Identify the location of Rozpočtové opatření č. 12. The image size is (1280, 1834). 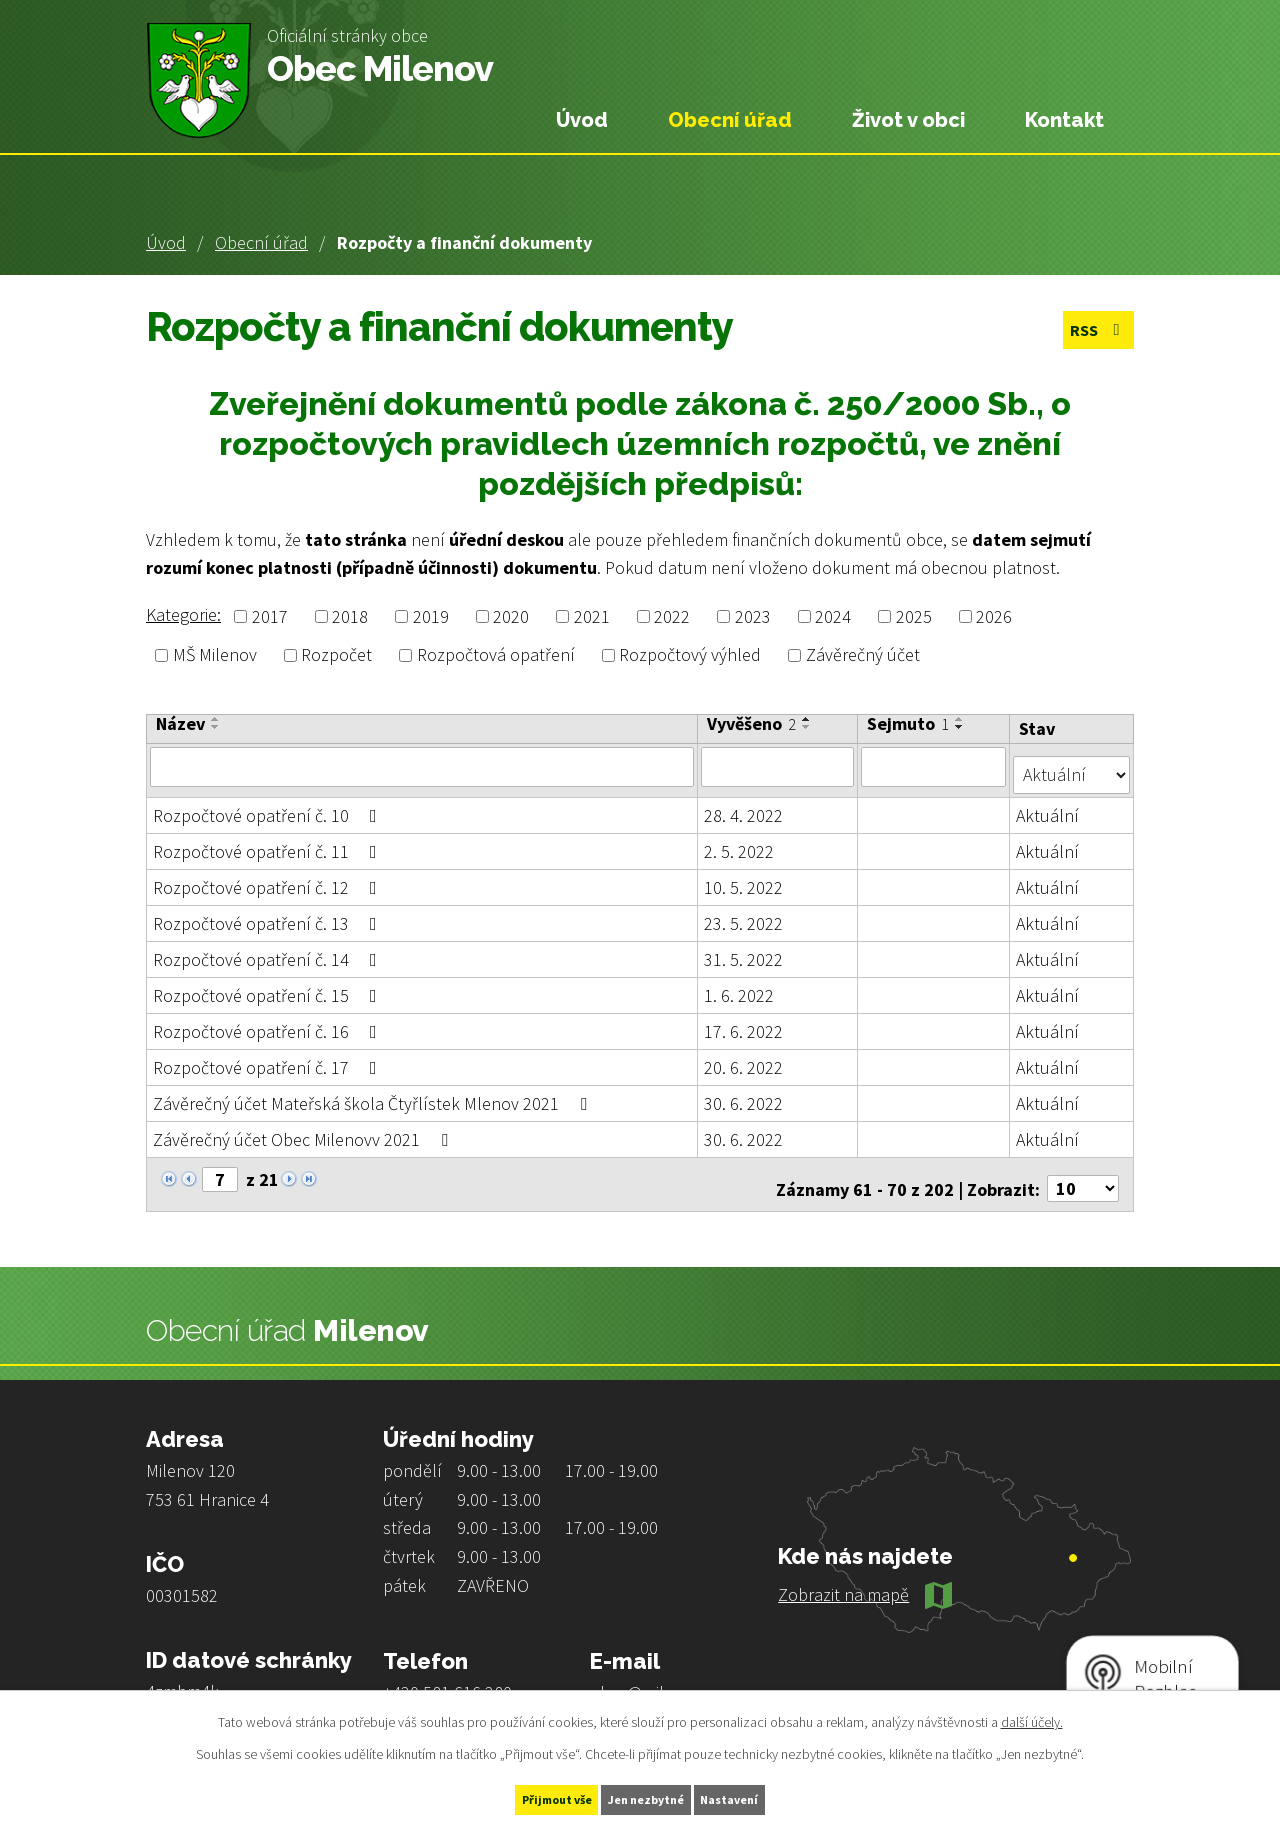
(269, 878).